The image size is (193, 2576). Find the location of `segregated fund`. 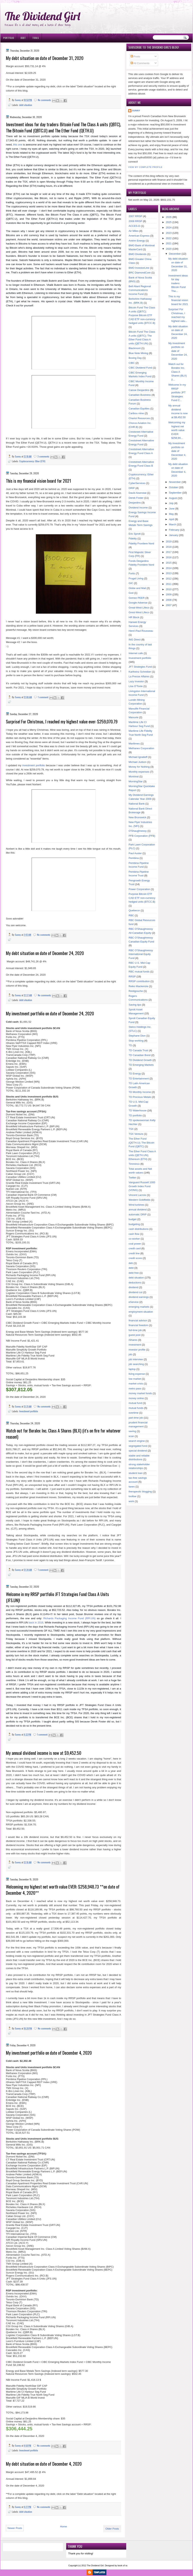

segregated fund is located at coordinates (138, 1445).